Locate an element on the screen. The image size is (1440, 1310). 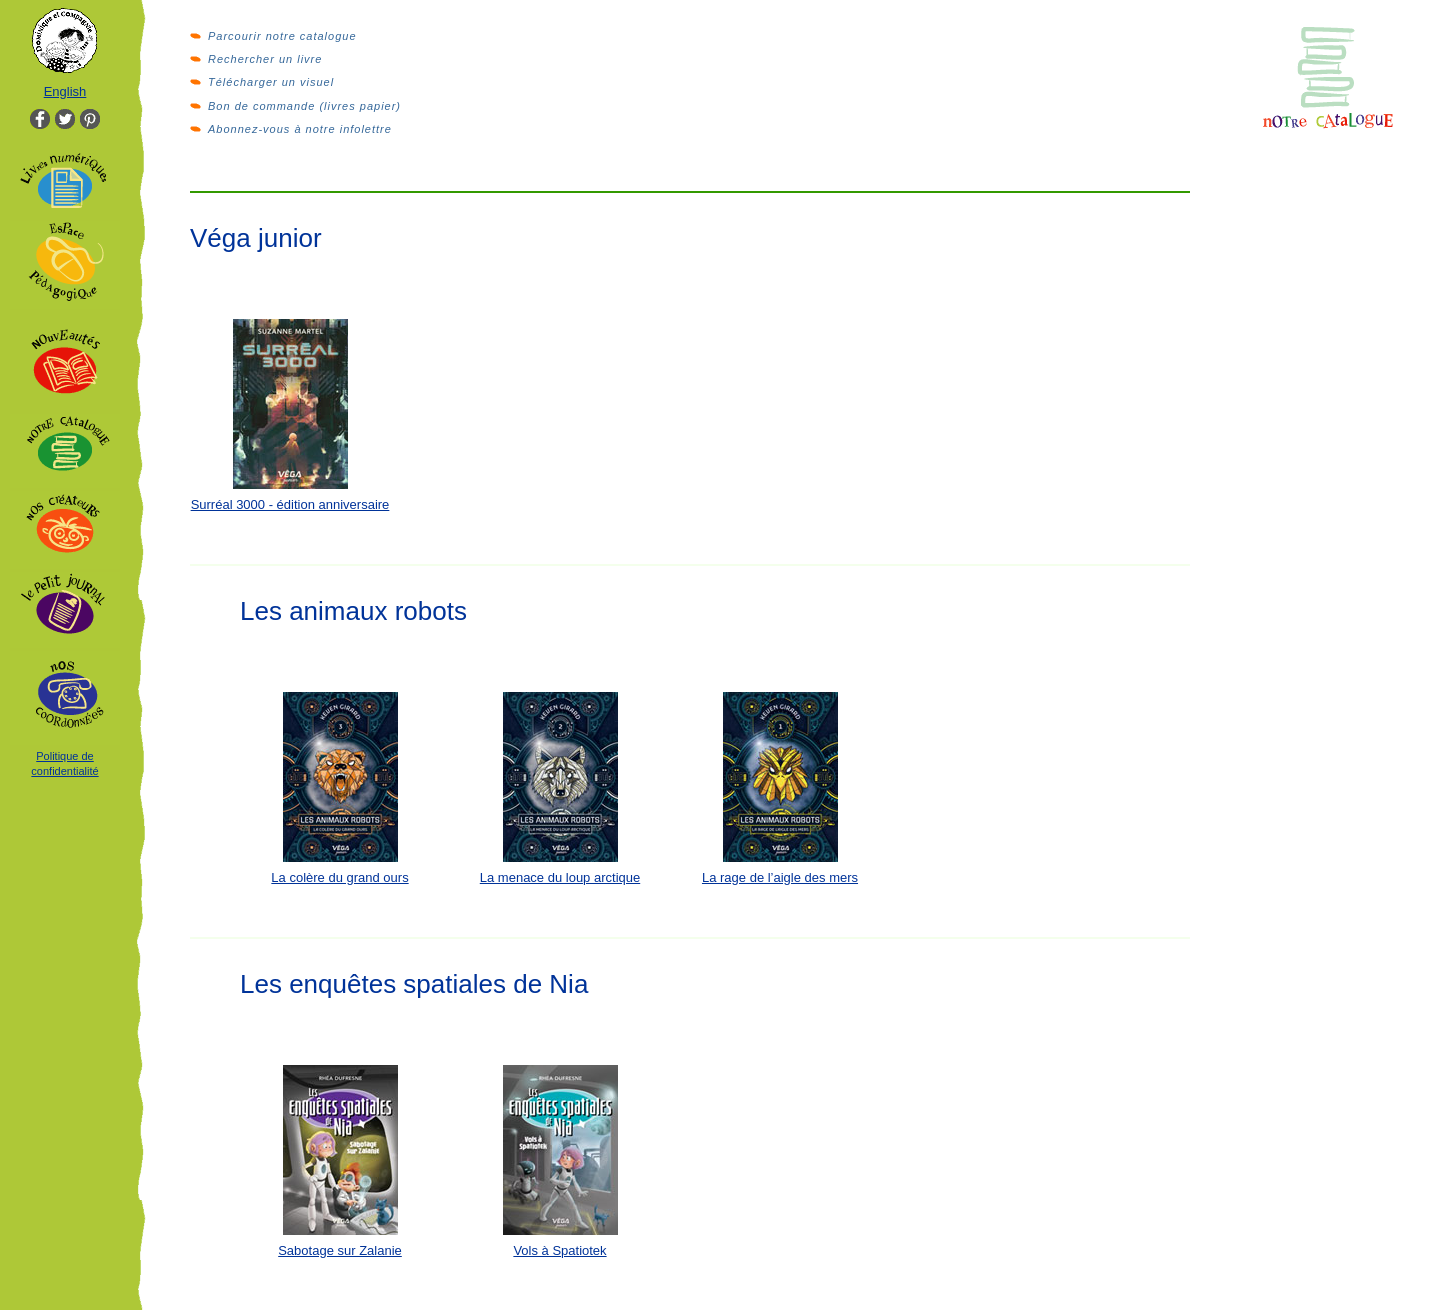
Sabotage sur Zalanie is located at coordinates (340, 1250).